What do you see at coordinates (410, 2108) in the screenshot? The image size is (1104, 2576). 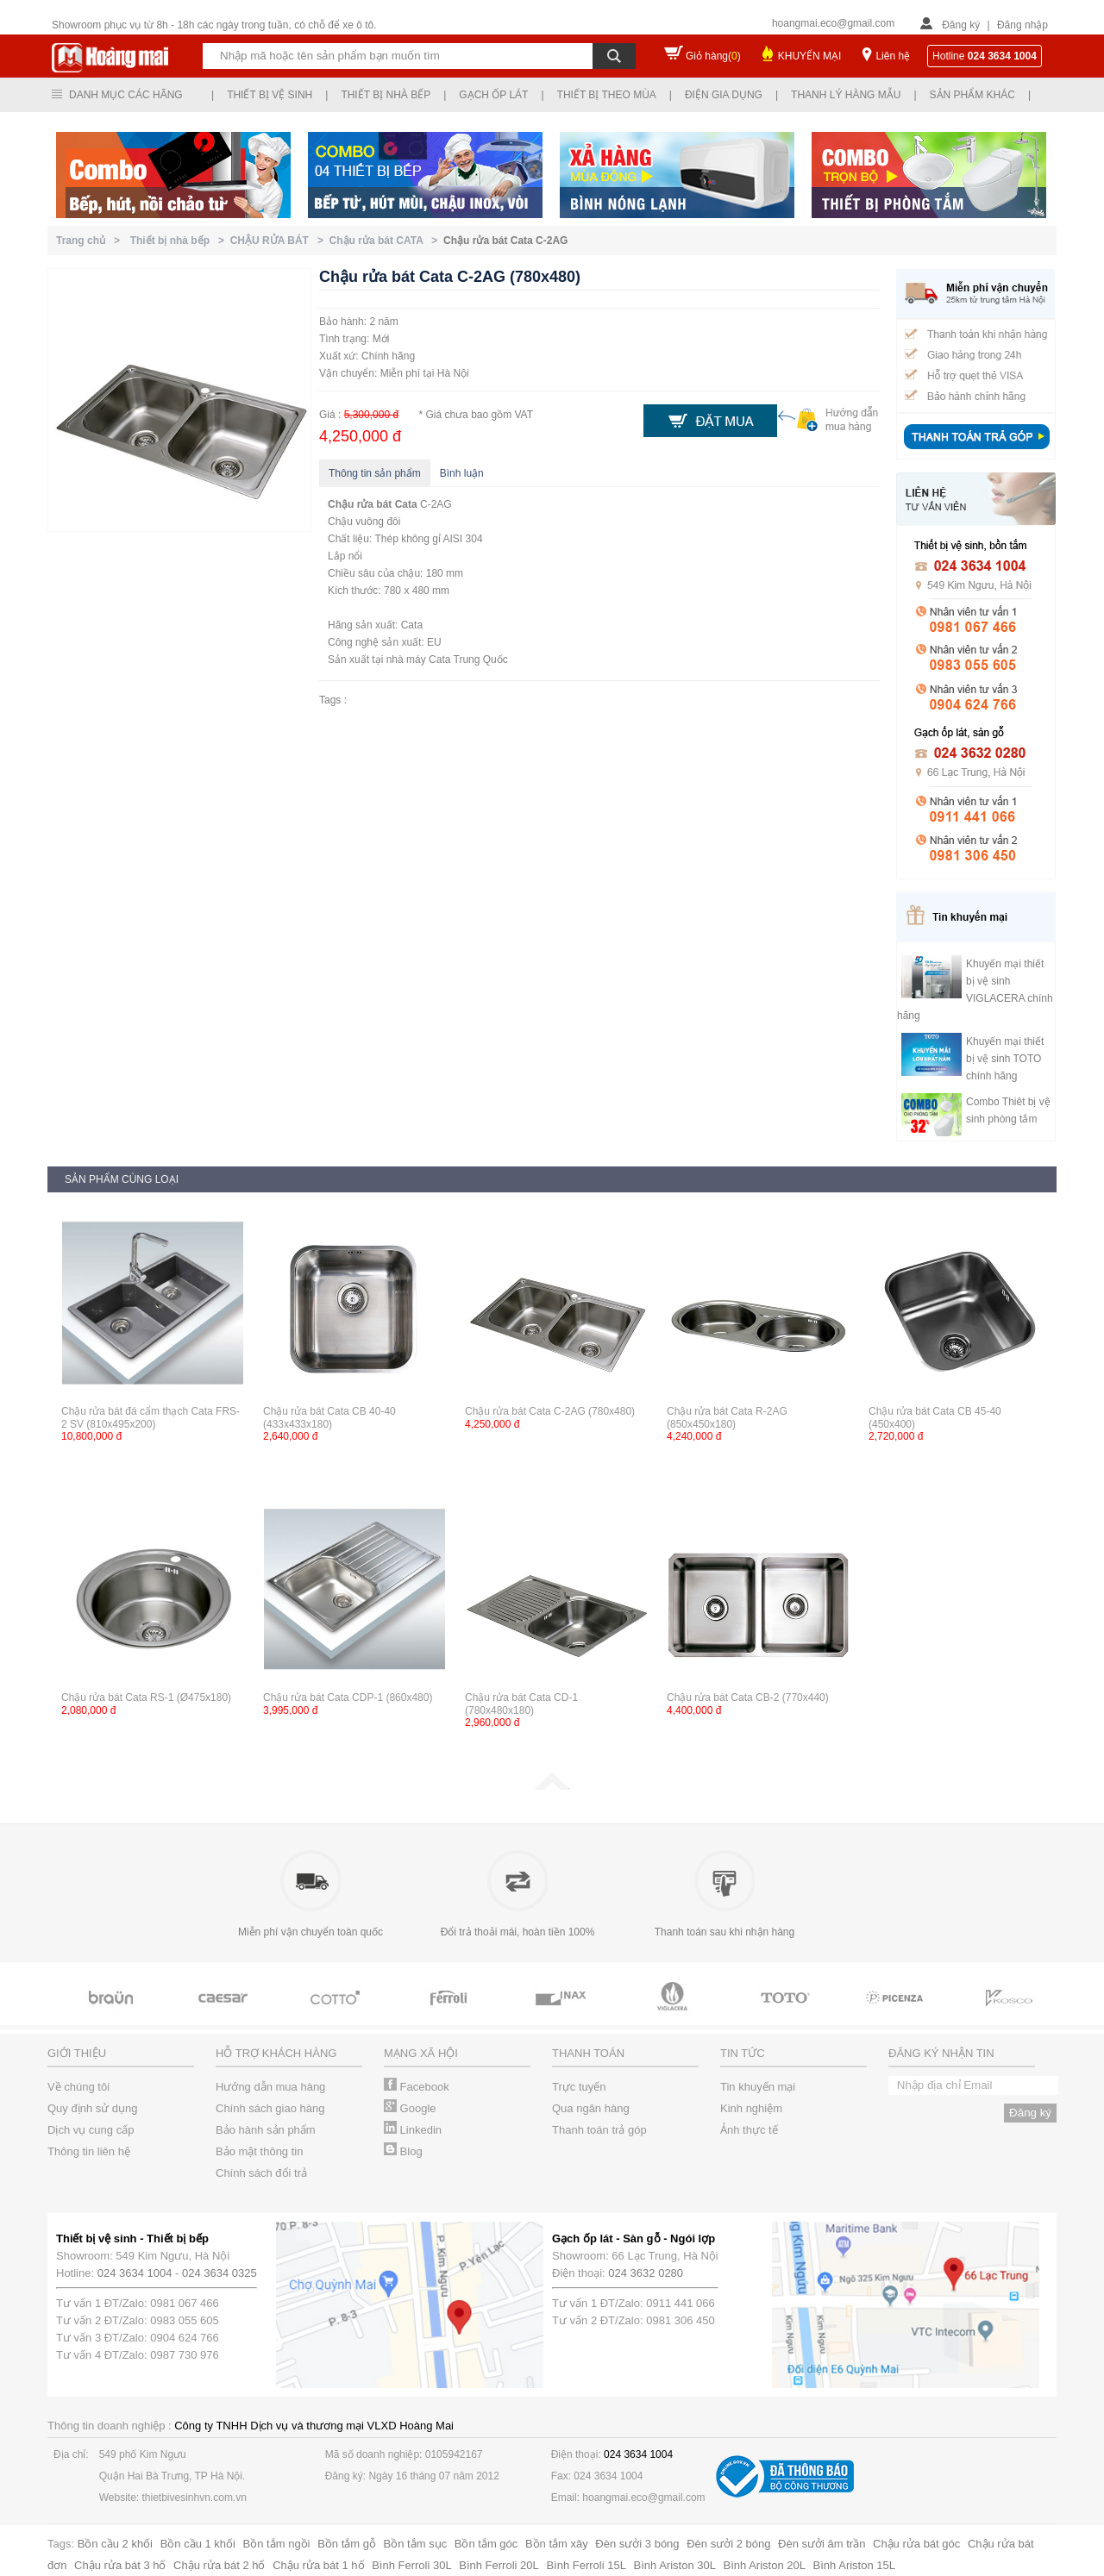 I see `Google` at bounding box center [410, 2108].